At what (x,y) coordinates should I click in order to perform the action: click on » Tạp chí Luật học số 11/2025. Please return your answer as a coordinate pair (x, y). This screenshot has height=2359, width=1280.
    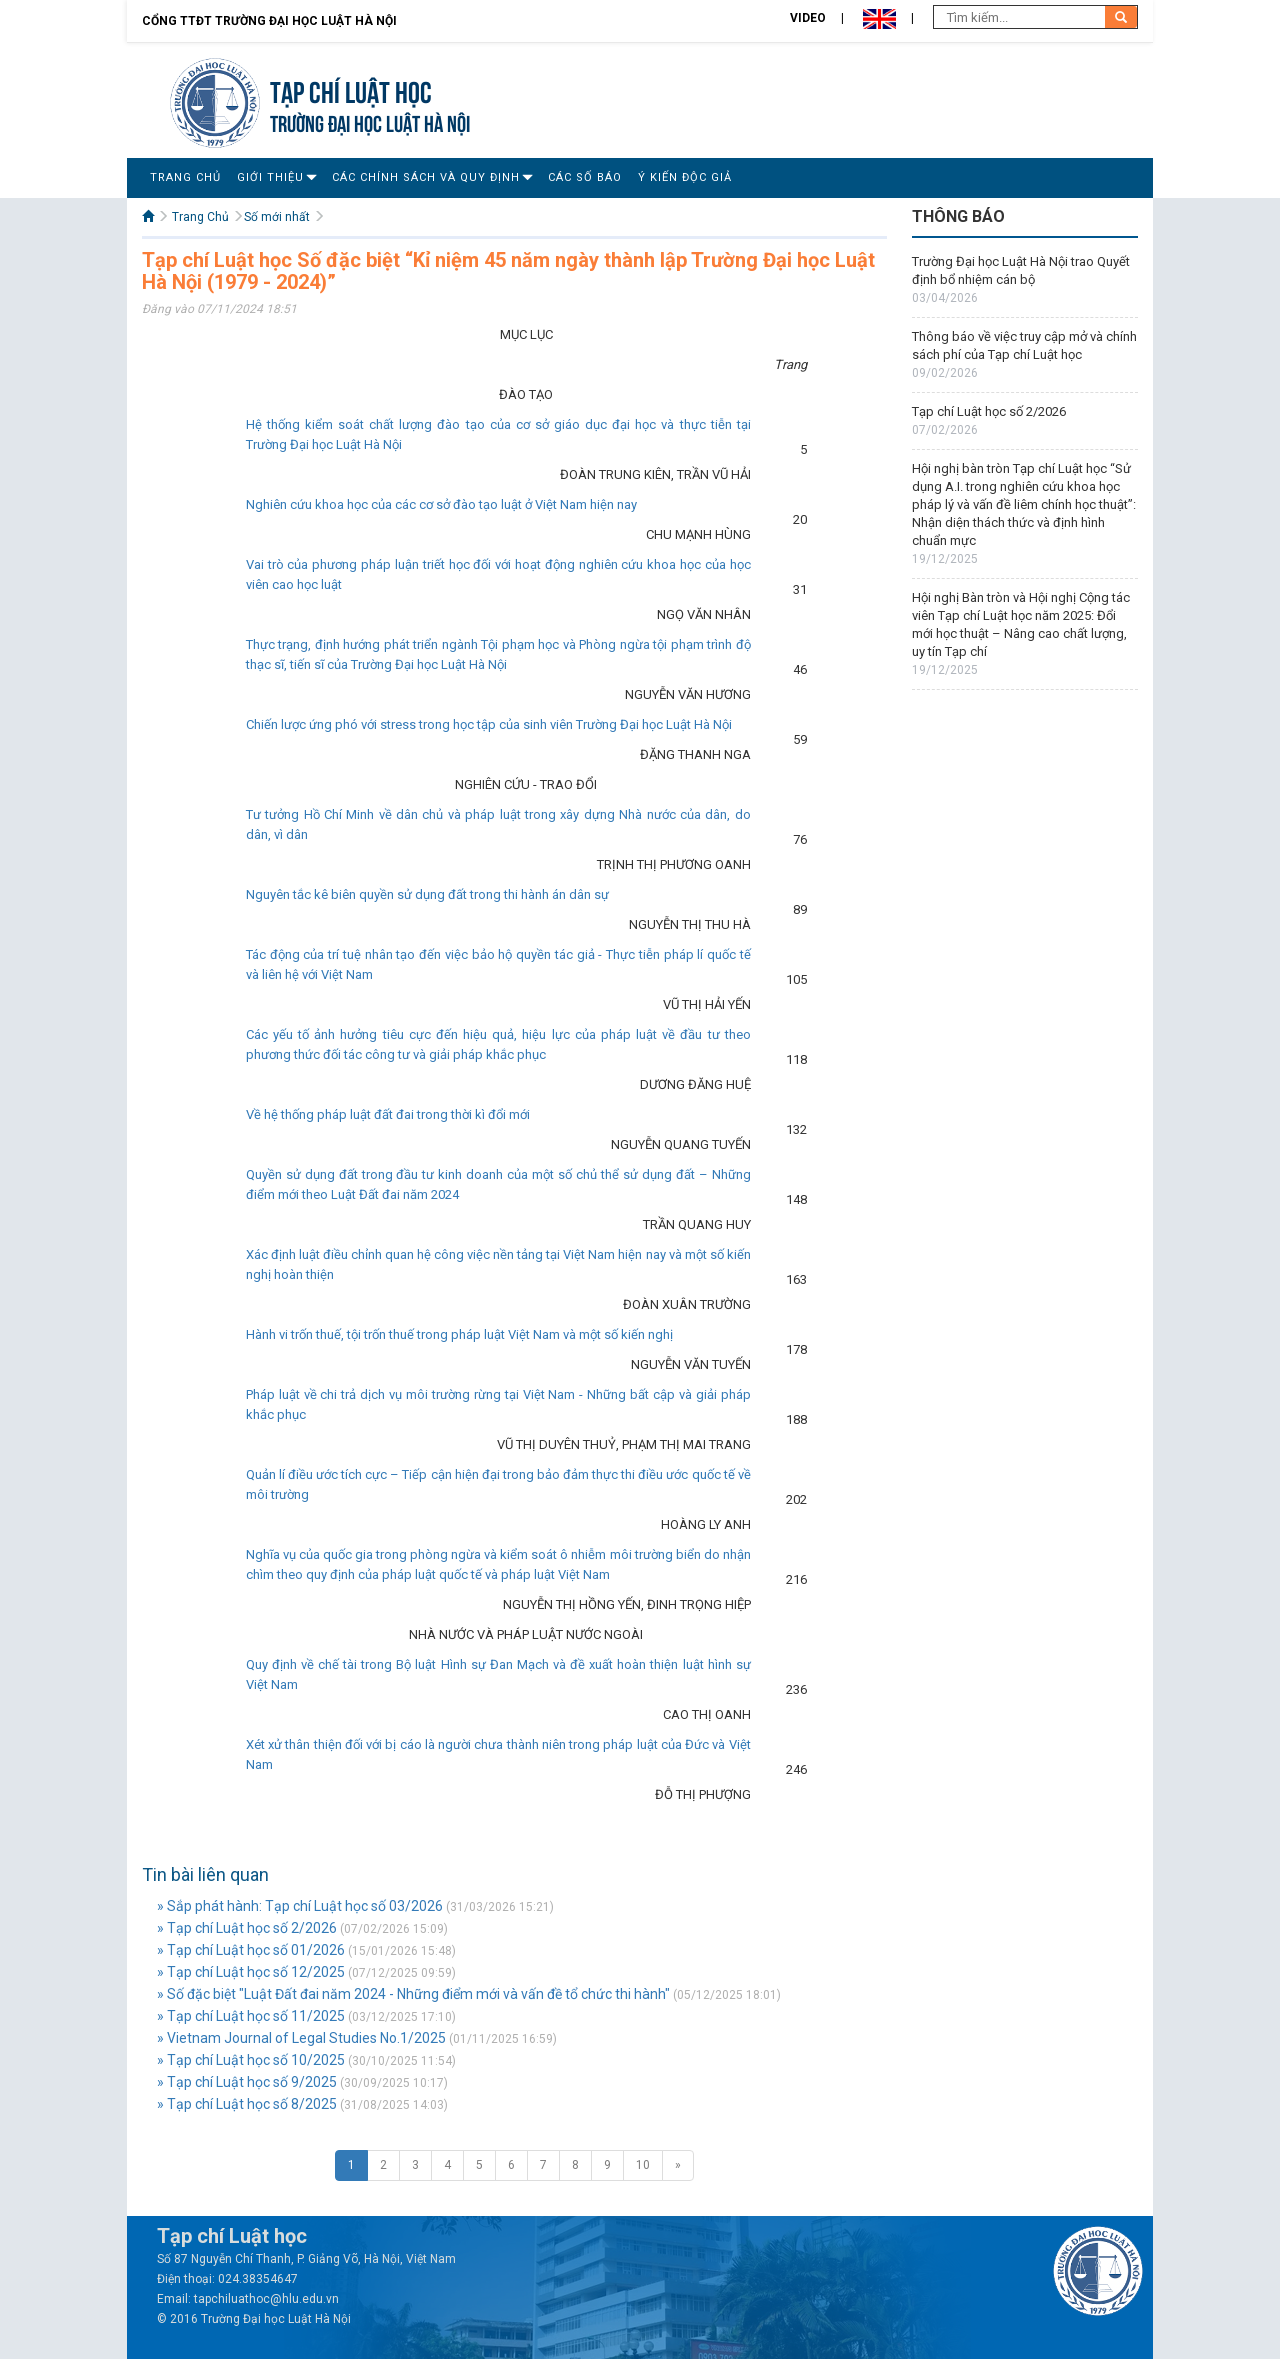
    Looking at the image, I should click on (251, 2016).